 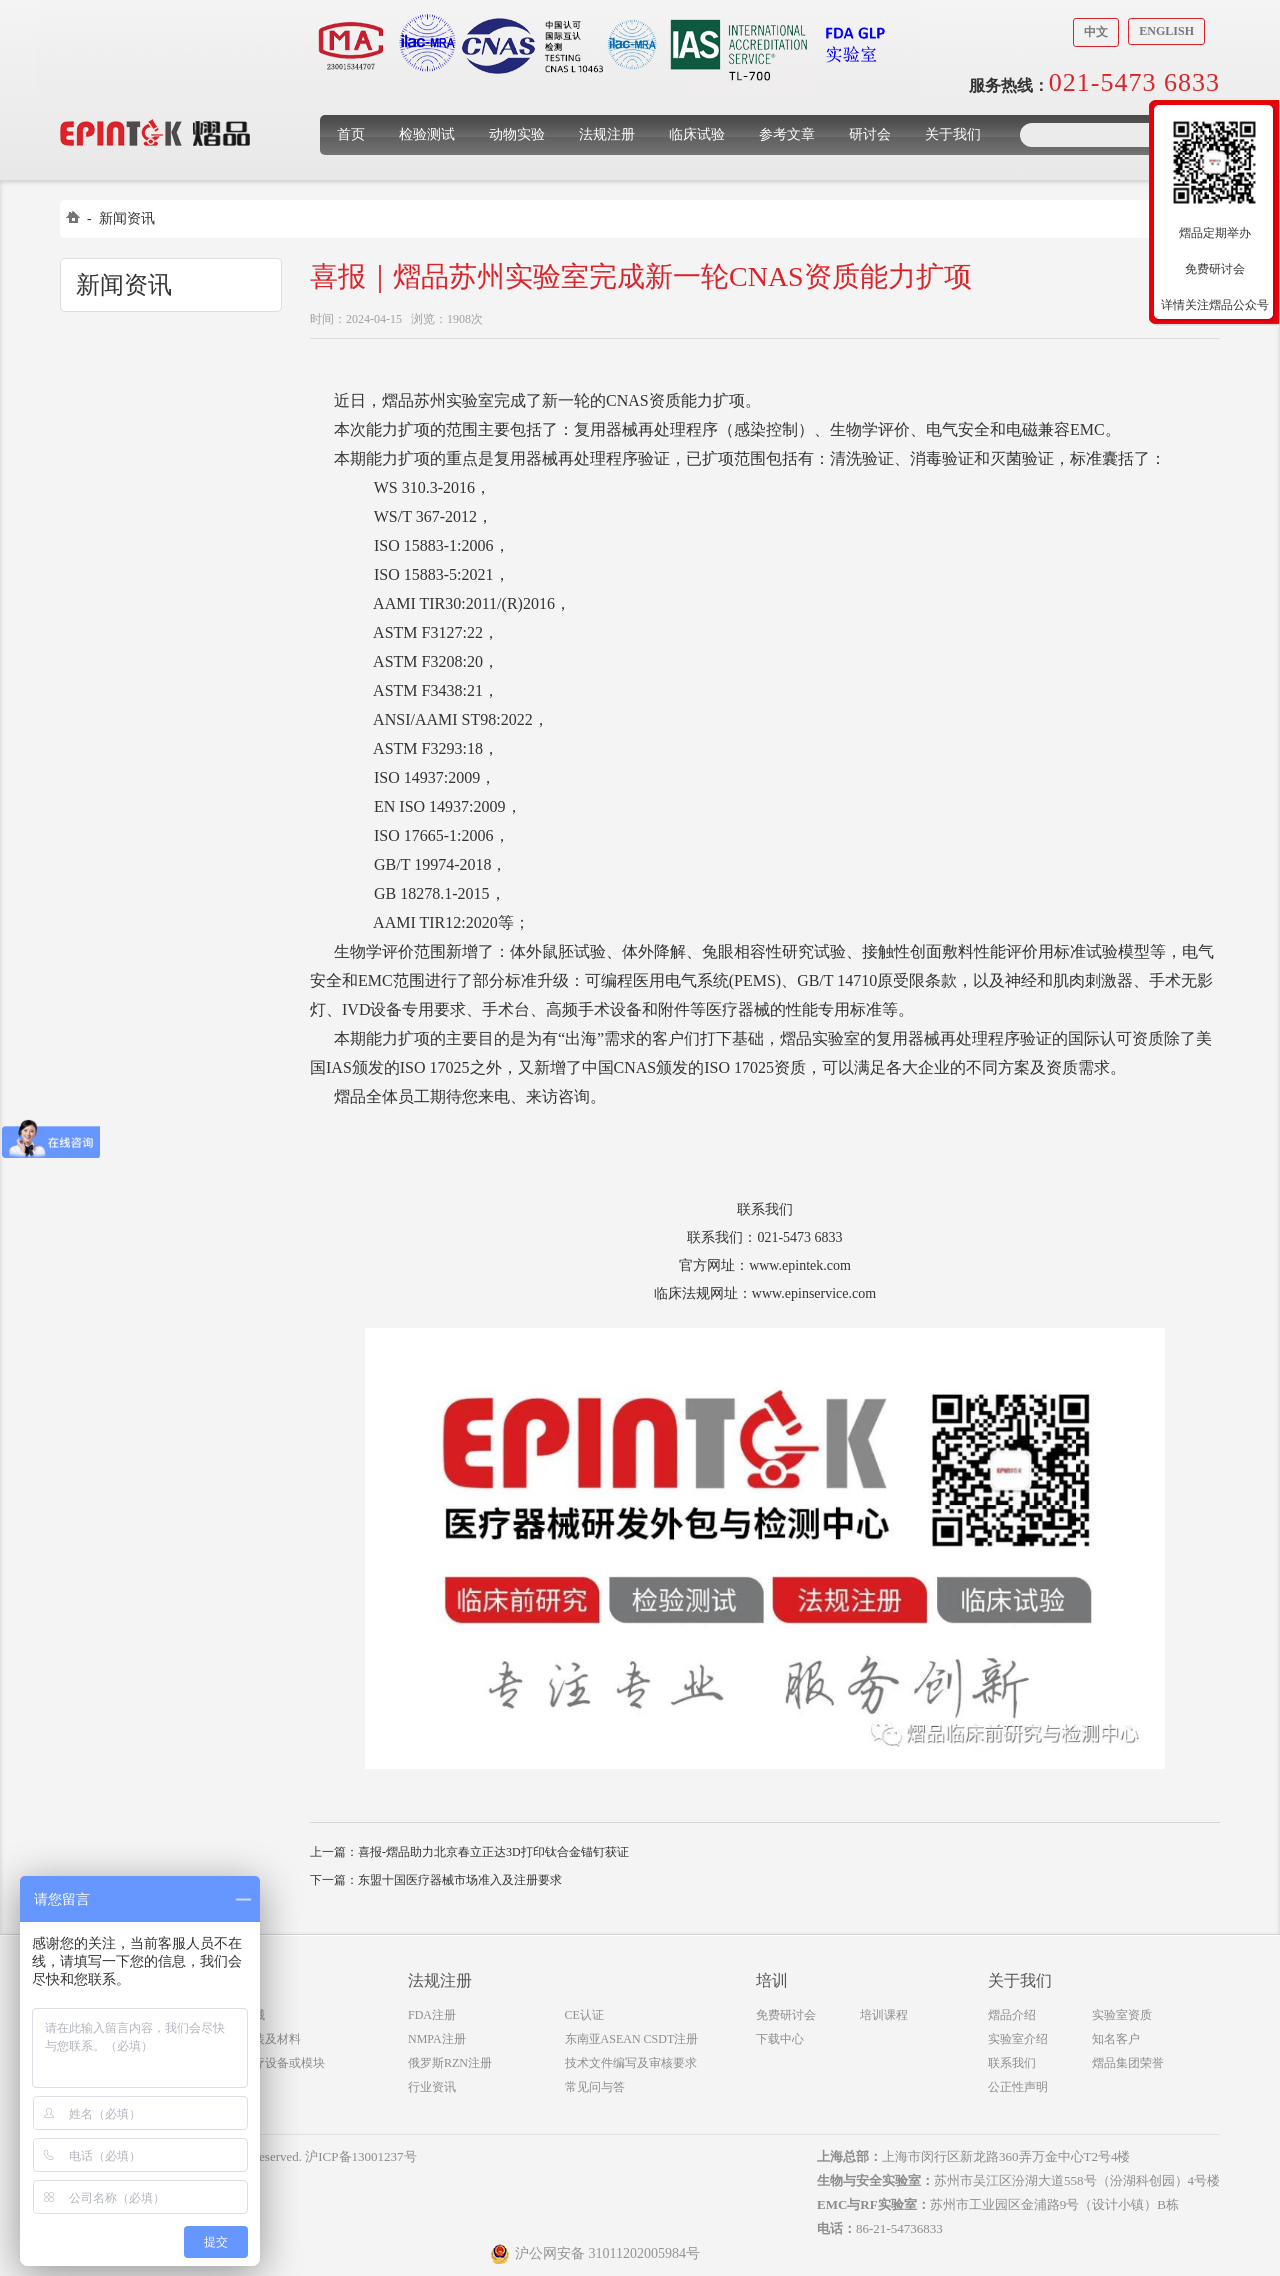 What do you see at coordinates (780, 2039) in the screenshot?
I see `下载中心` at bounding box center [780, 2039].